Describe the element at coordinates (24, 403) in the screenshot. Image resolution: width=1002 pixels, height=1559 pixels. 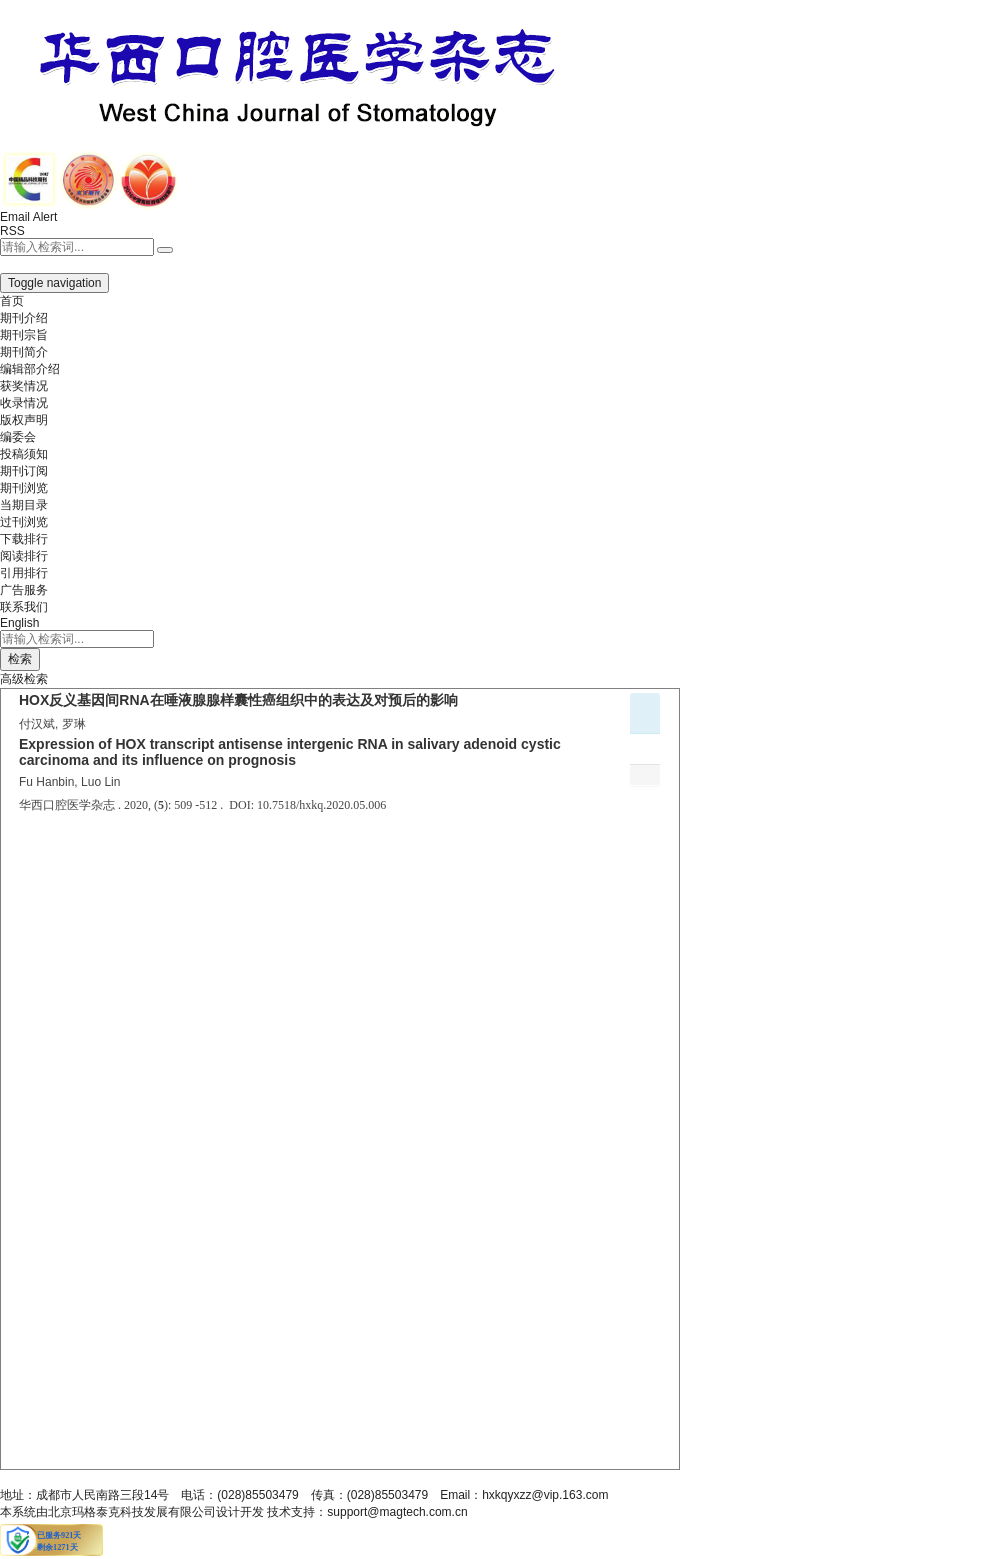
I see `收录情况 [menuitem]` at that location.